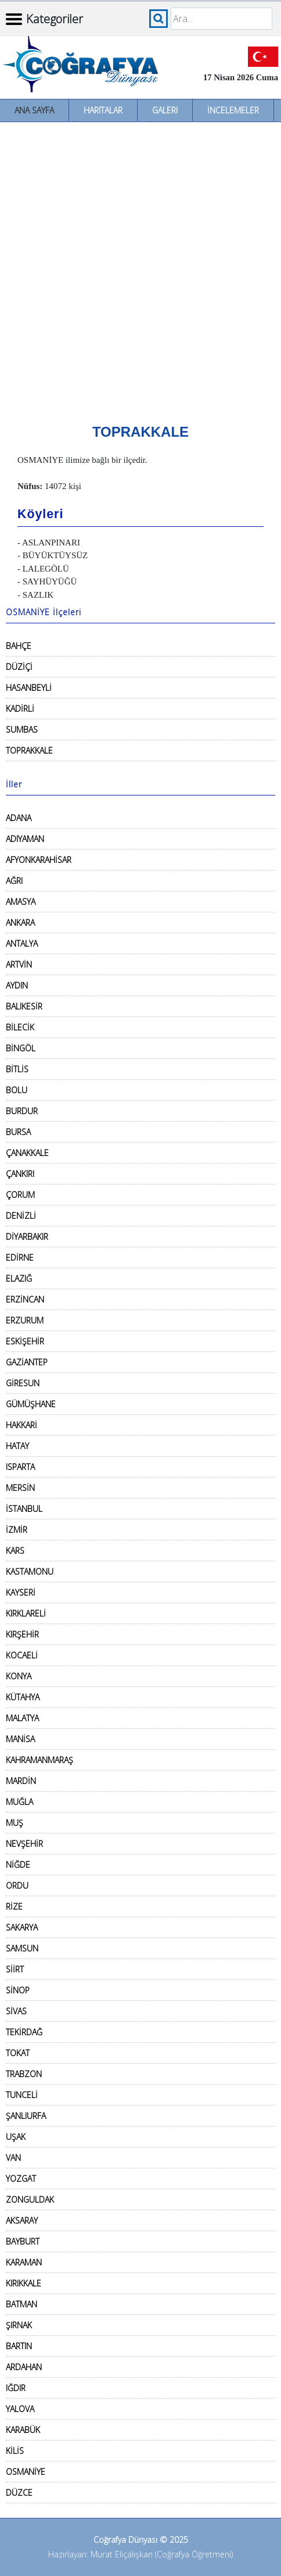 The image size is (281, 2576). Describe the element at coordinates (165, 110) in the screenshot. I see `Galeri` at that location.